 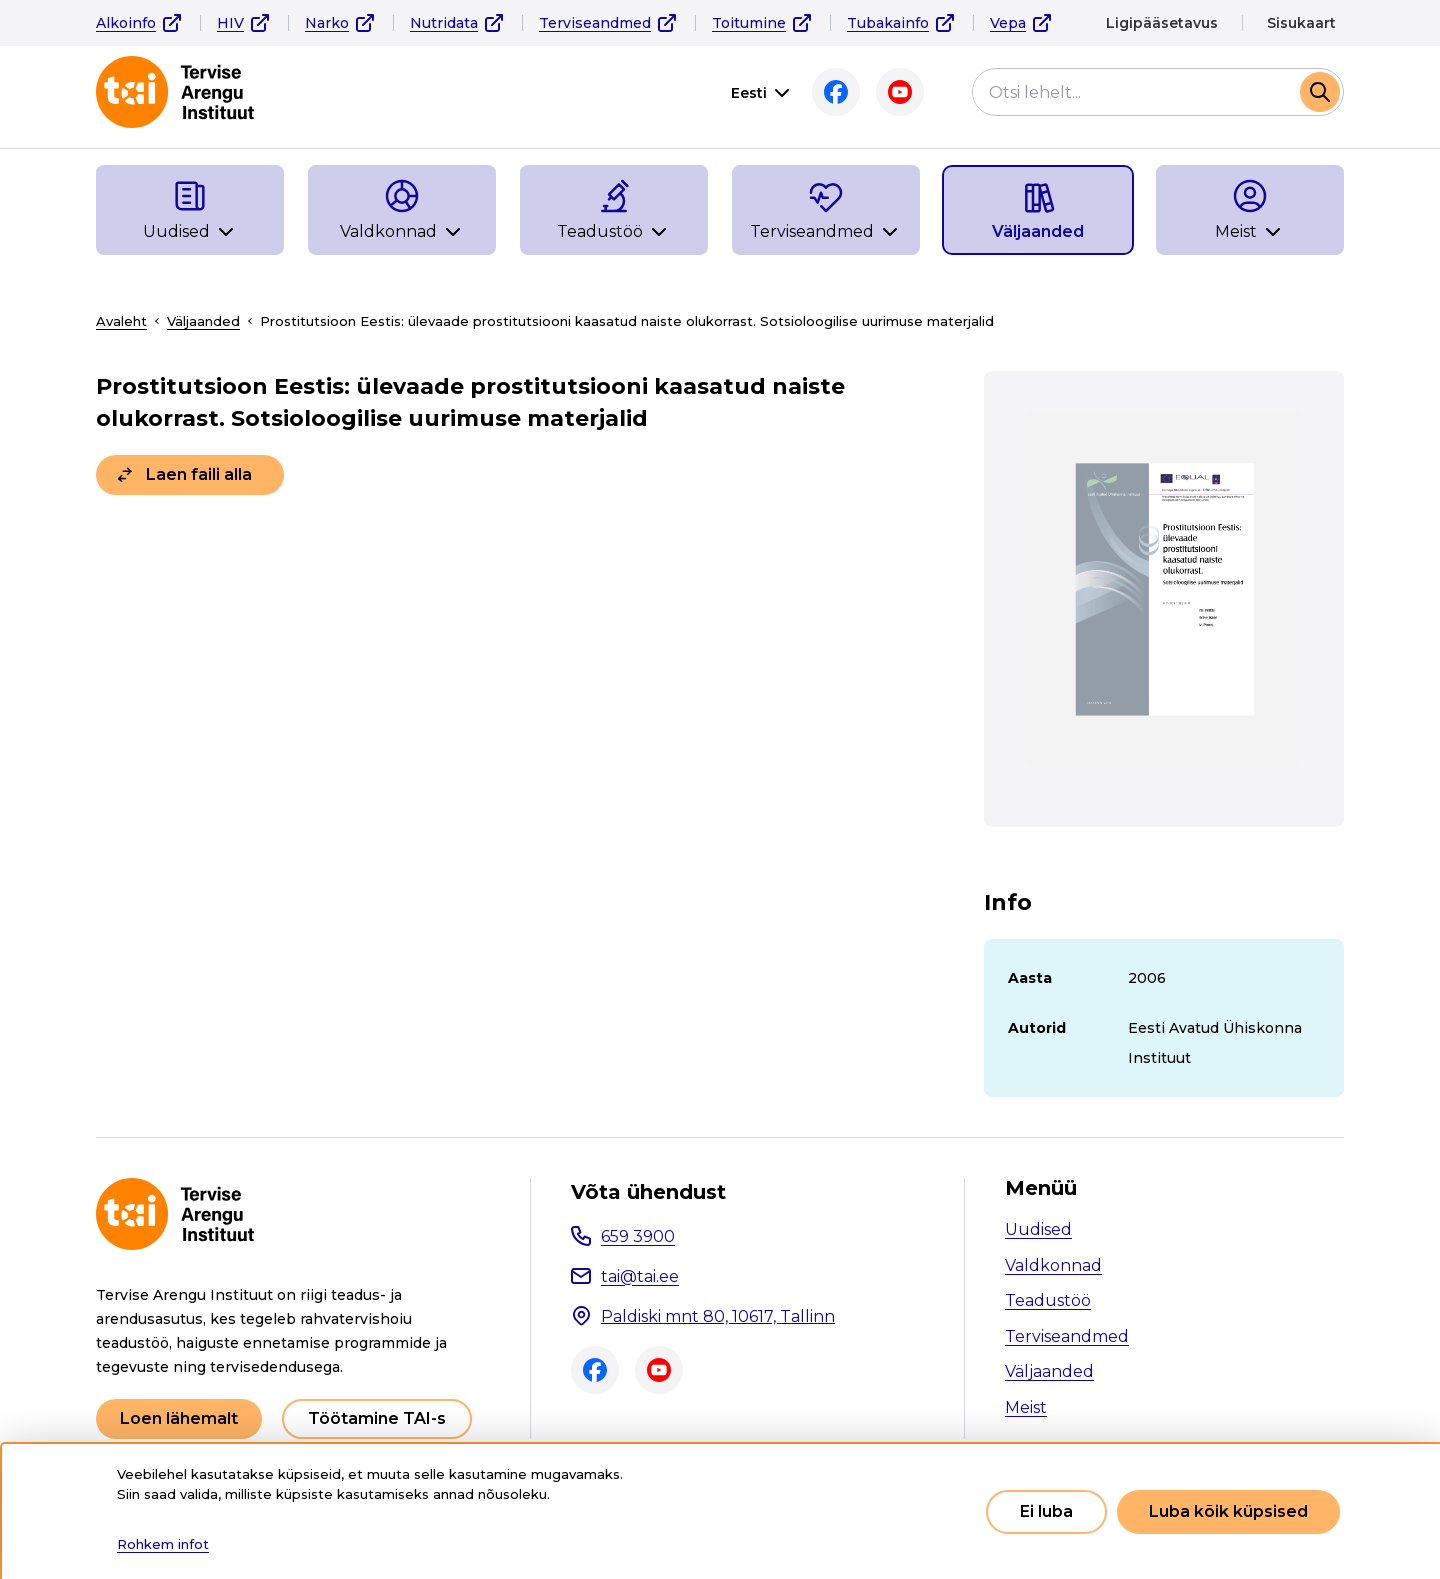 What do you see at coordinates (1038, 1229) in the screenshot?
I see `Uudised` at bounding box center [1038, 1229].